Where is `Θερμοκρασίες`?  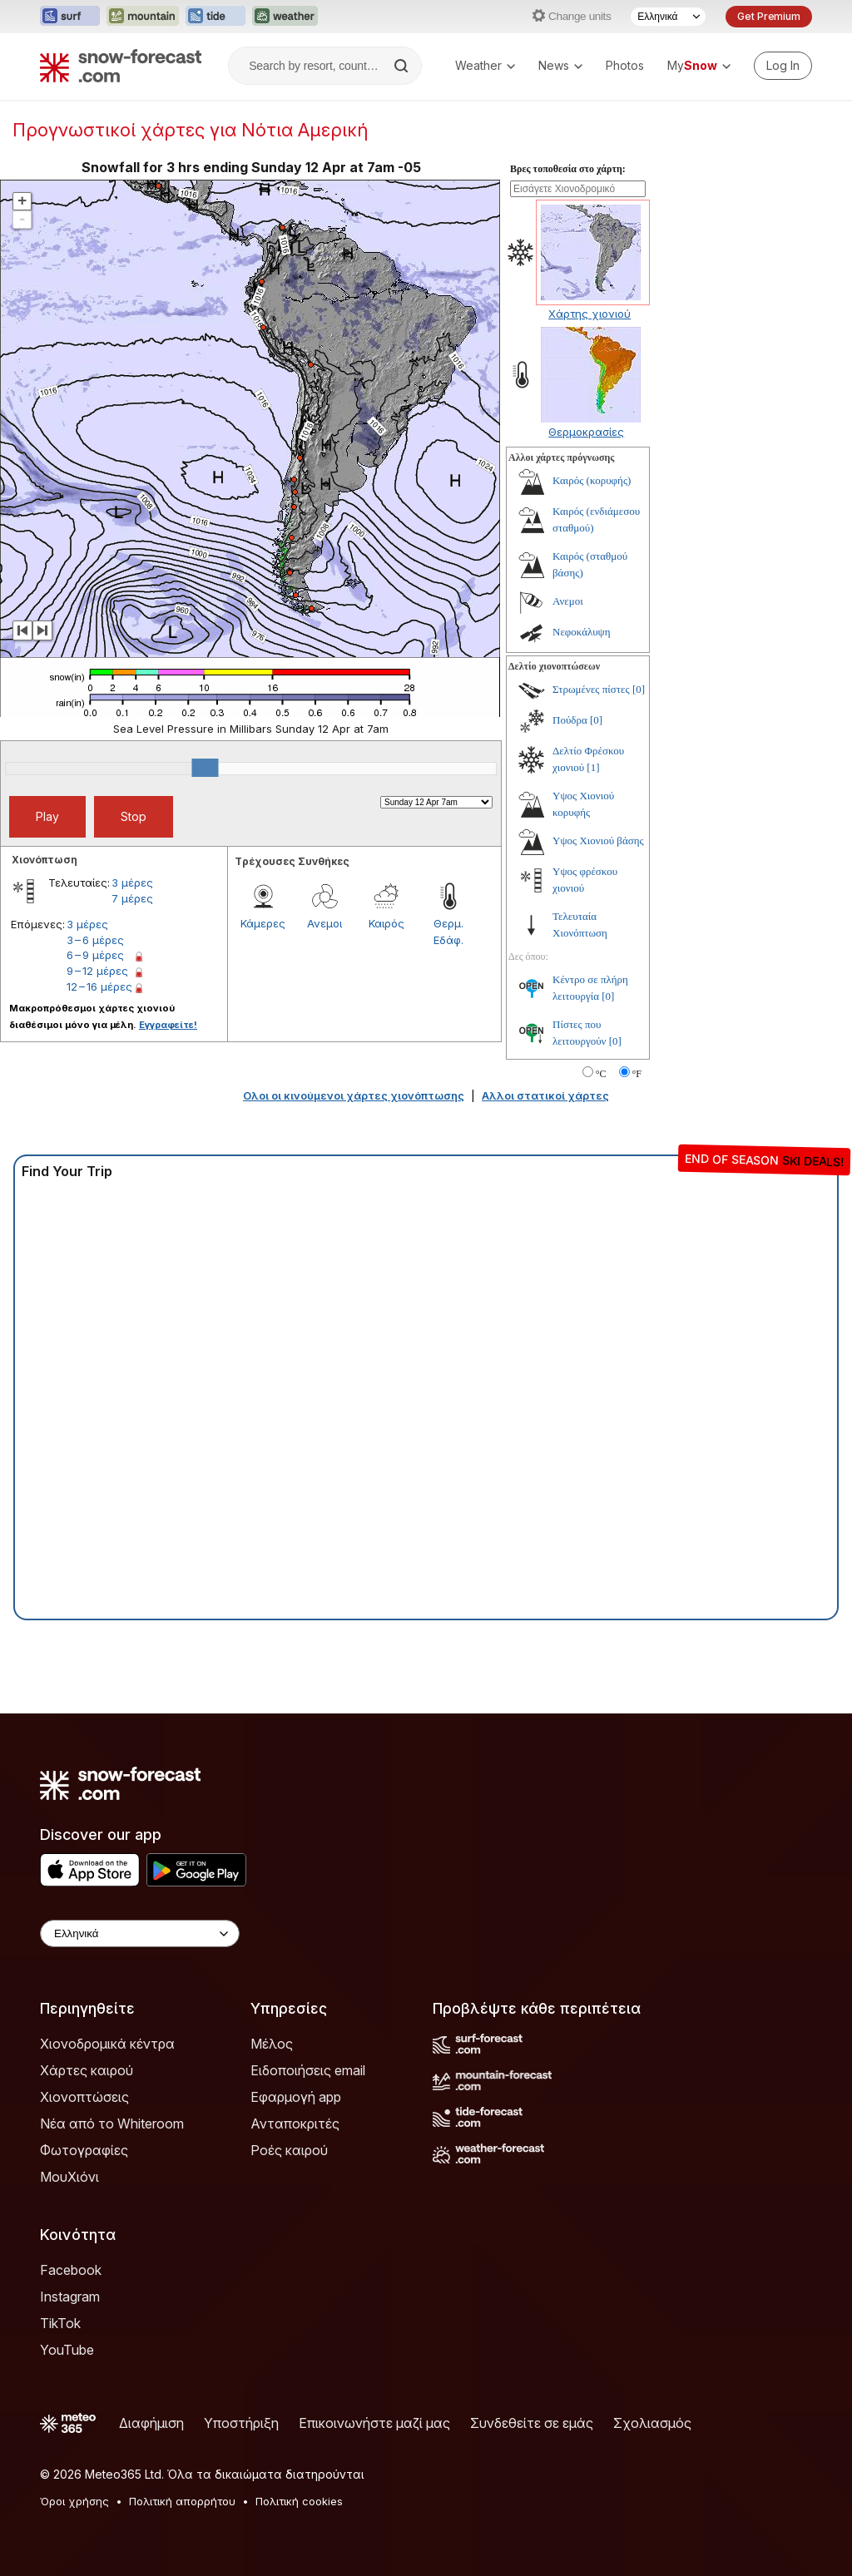
Θερμοκρασίες is located at coordinates (586, 431).